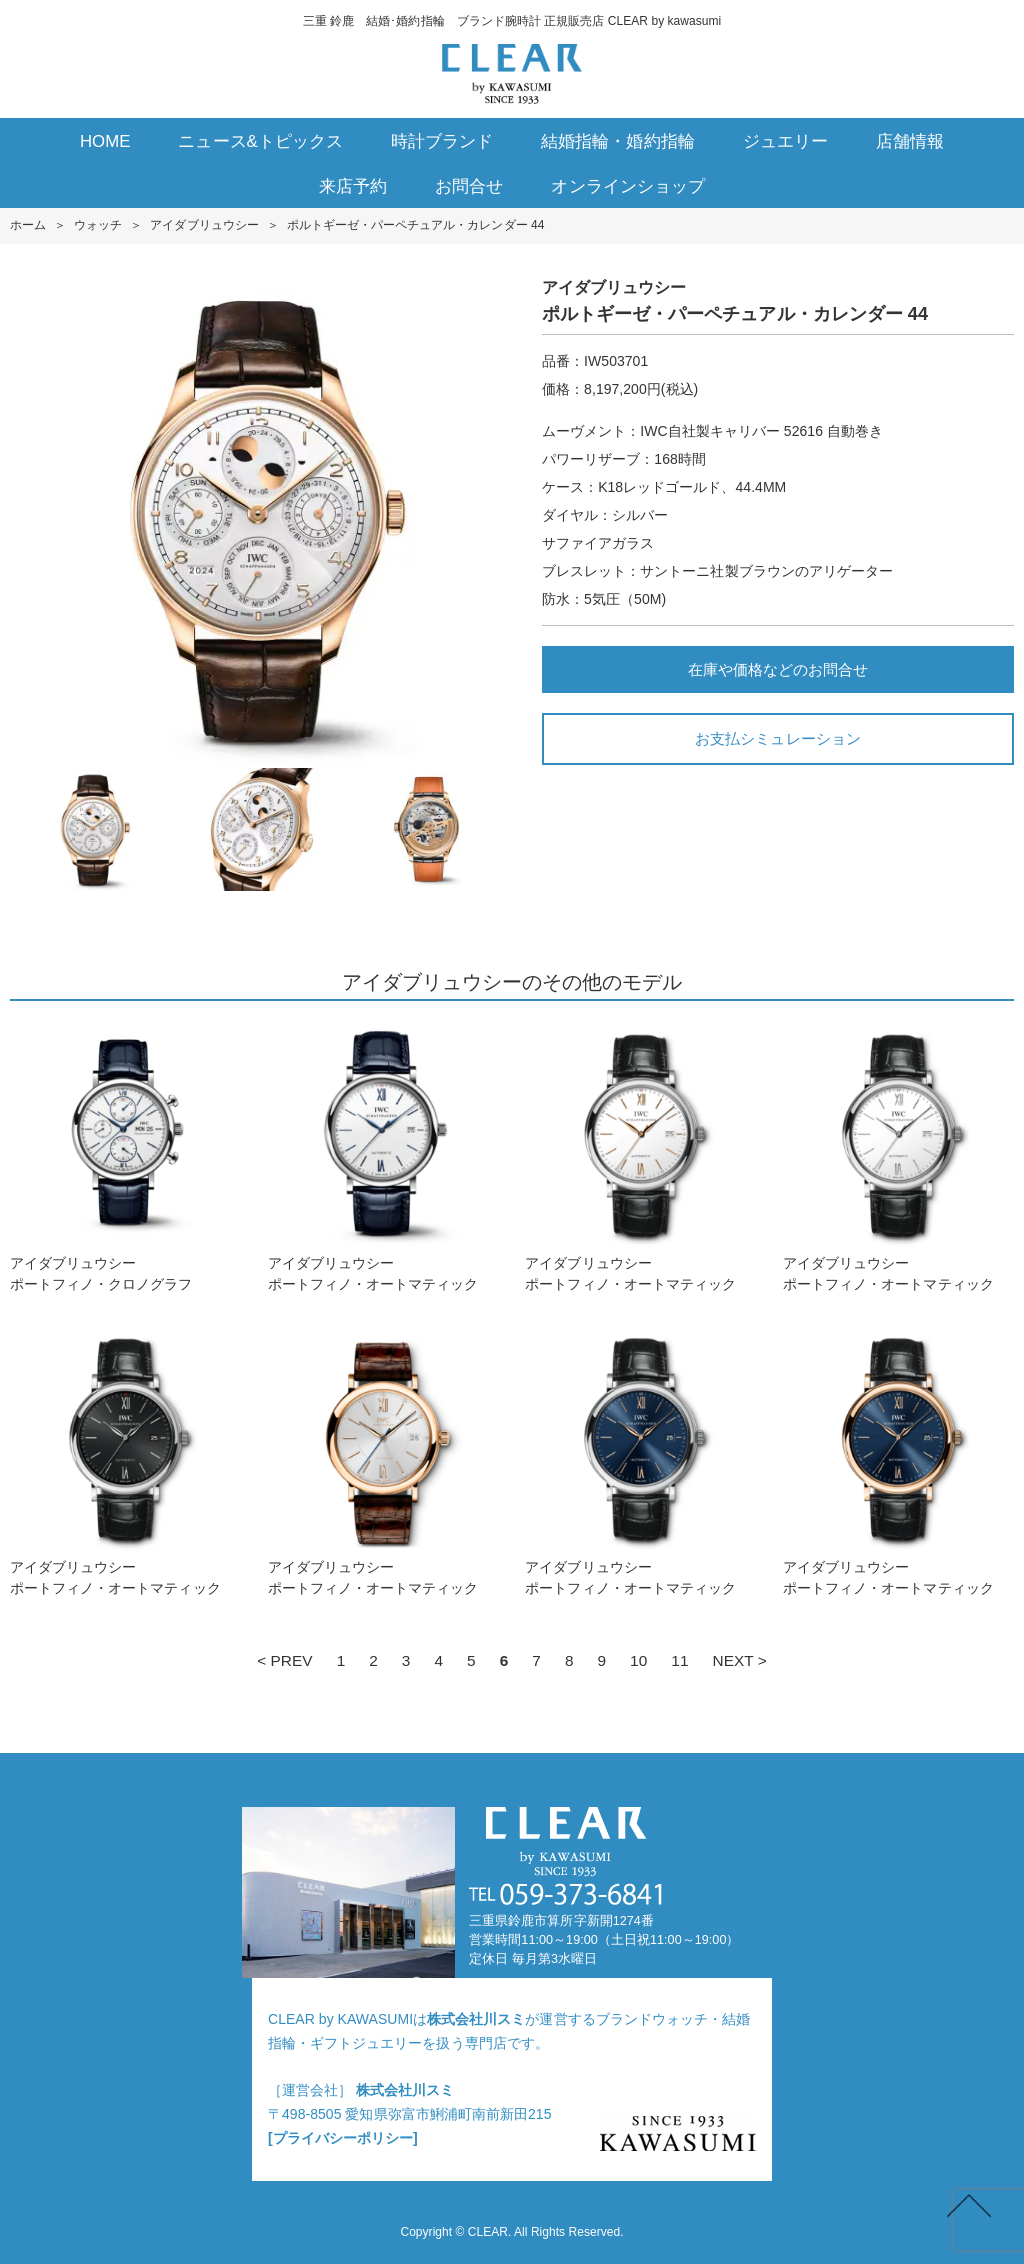  Describe the element at coordinates (638, 1660) in the screenshot. I see `10` at that location.